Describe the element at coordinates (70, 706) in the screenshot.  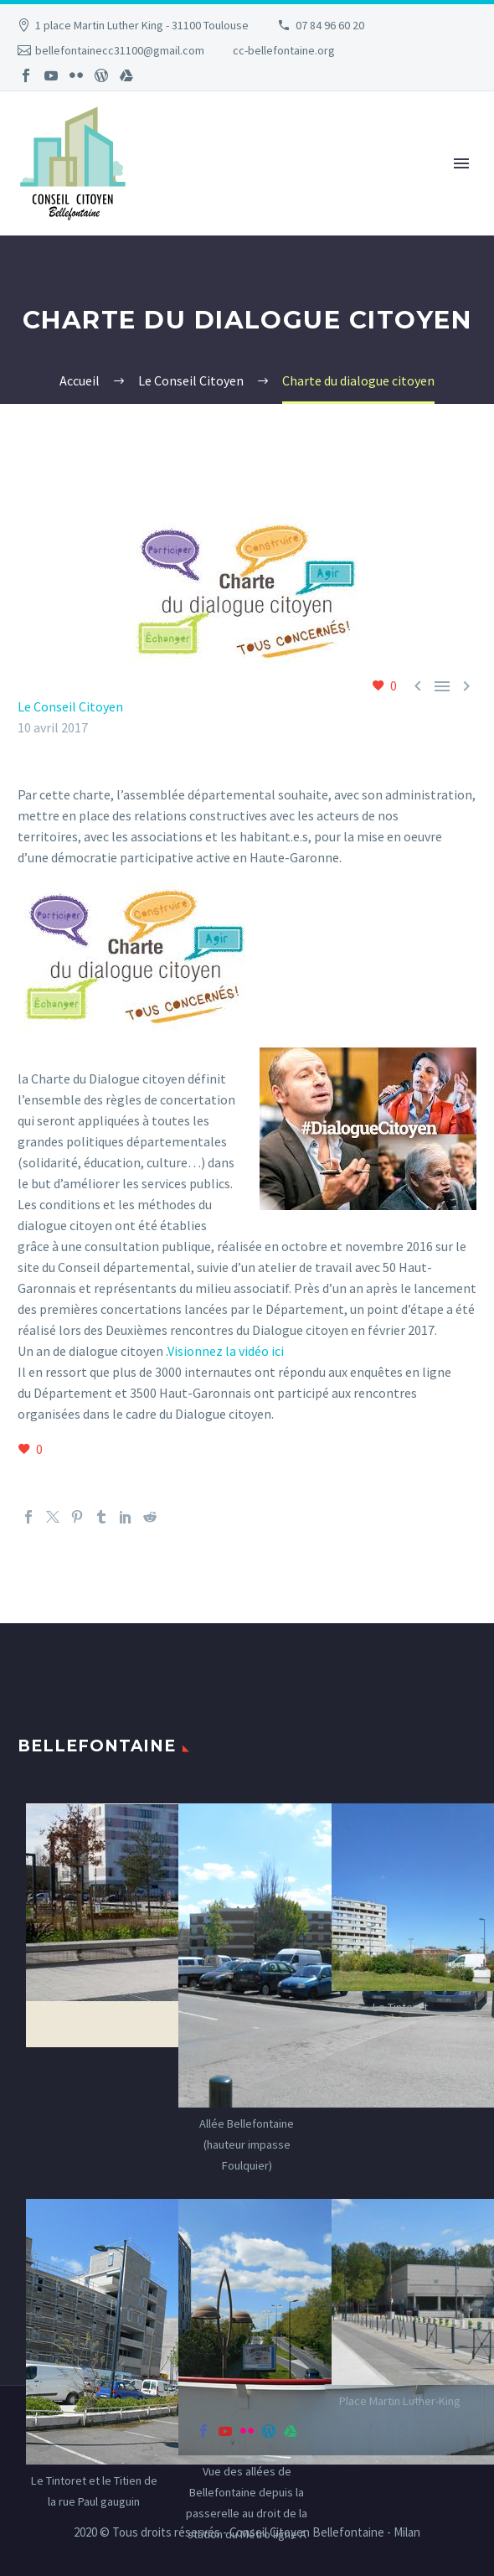
I see `Le Conseil Citoyen` at that location.